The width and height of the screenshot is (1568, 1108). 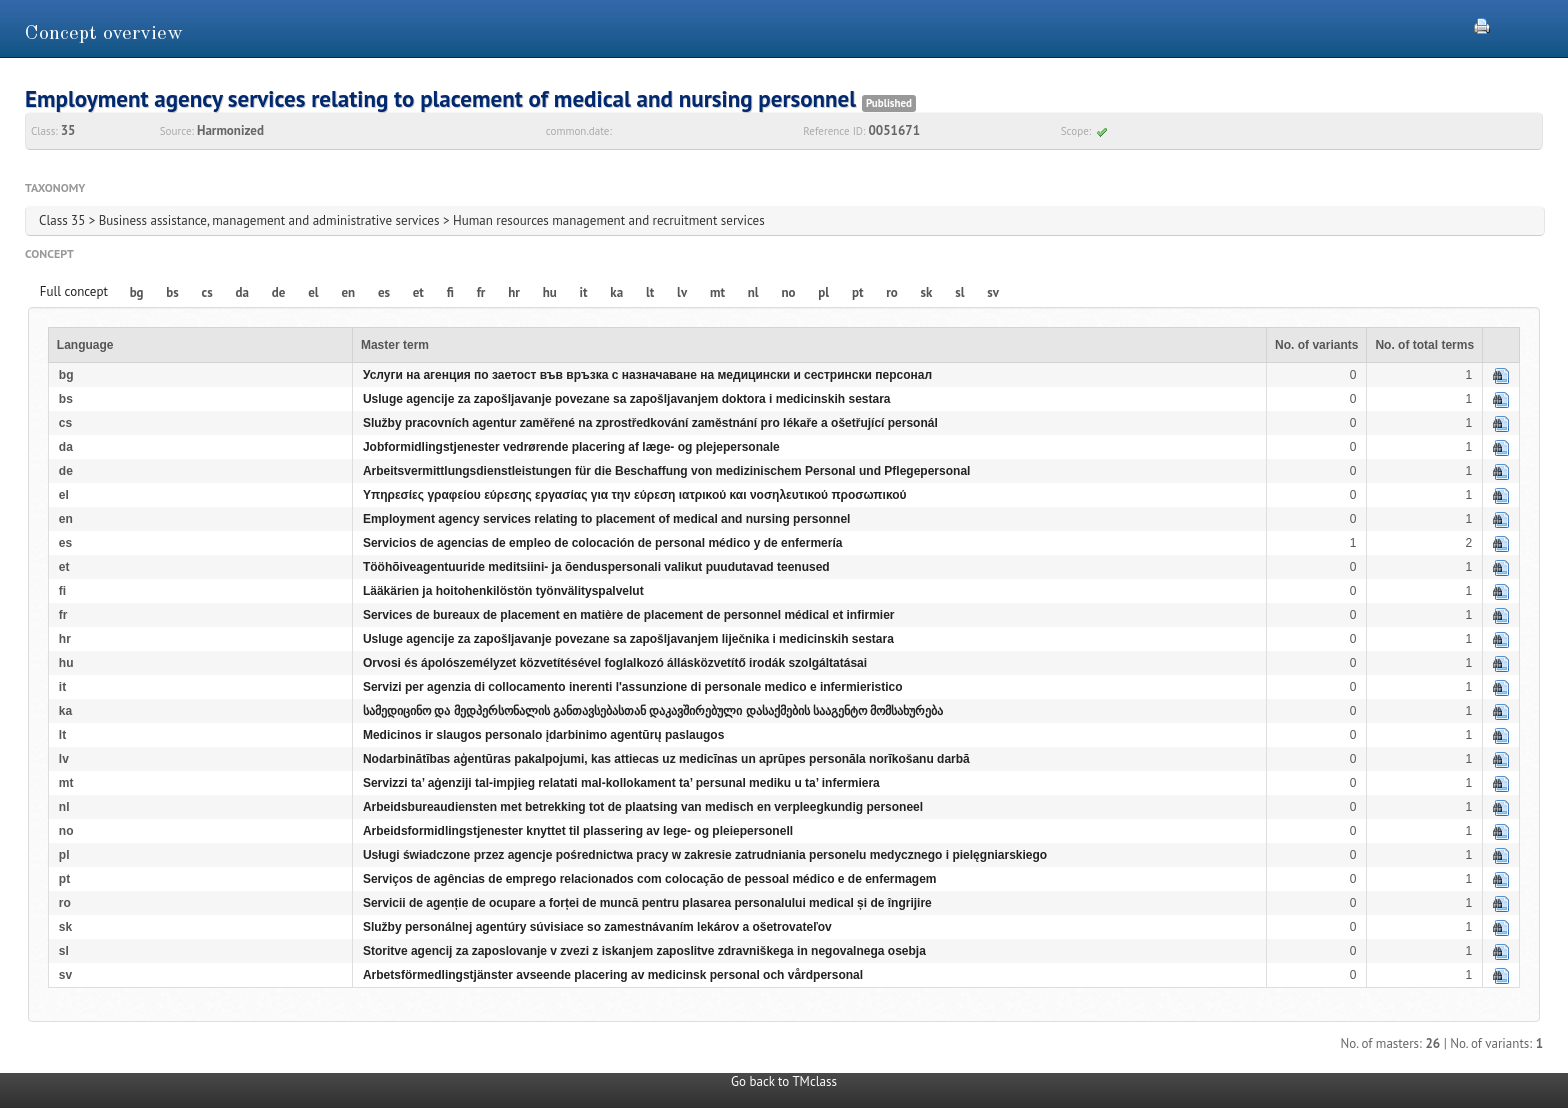 What do you see at coordinates (621, 783) in the screenshot?
I see `Servizzi ta’ aġenziji tal-impjieg relatati mal-kollokament ta’ persunal mediku u ta’ infermiera` at bounding box center [621, 783].